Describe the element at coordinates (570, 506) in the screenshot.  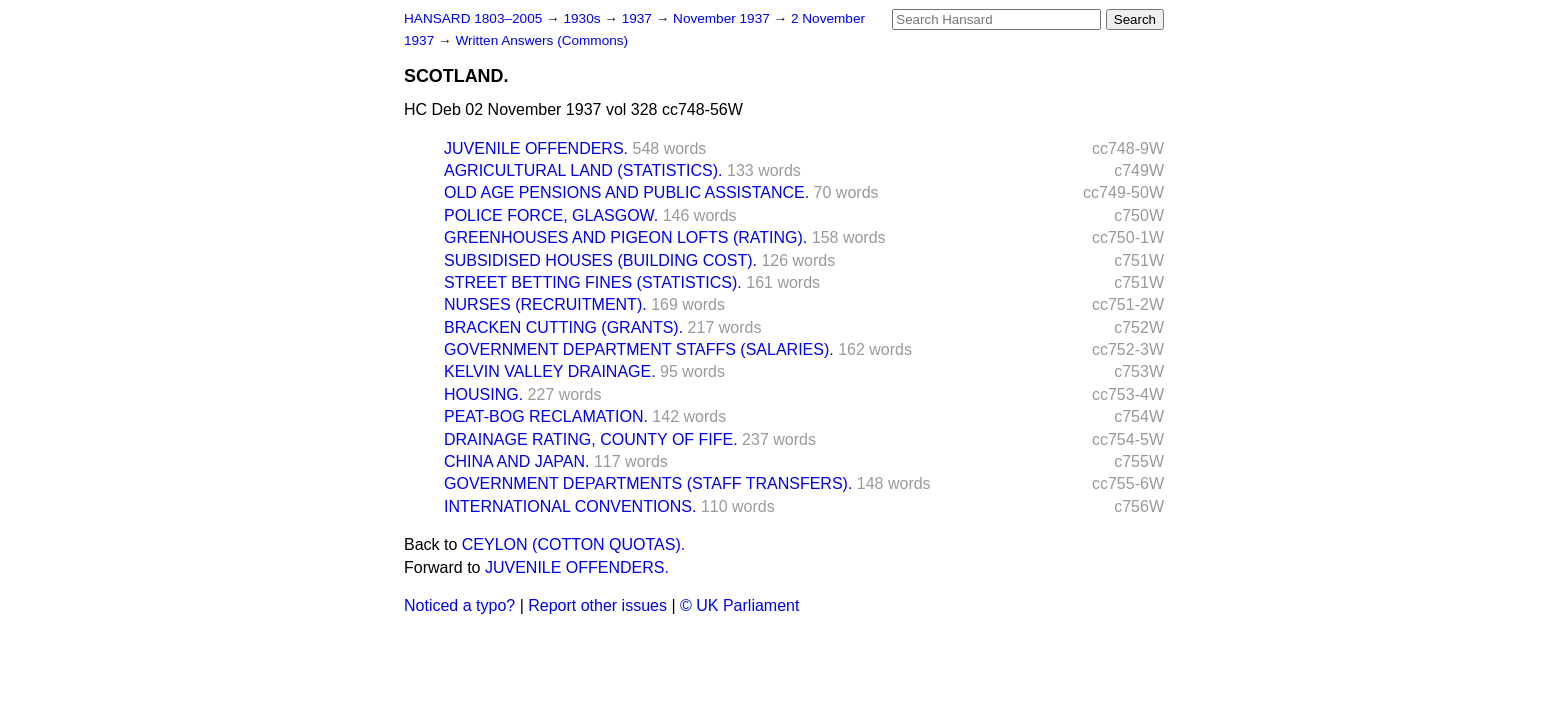
I see `INTERNATIONAL CONVENTIONS.` at that location.